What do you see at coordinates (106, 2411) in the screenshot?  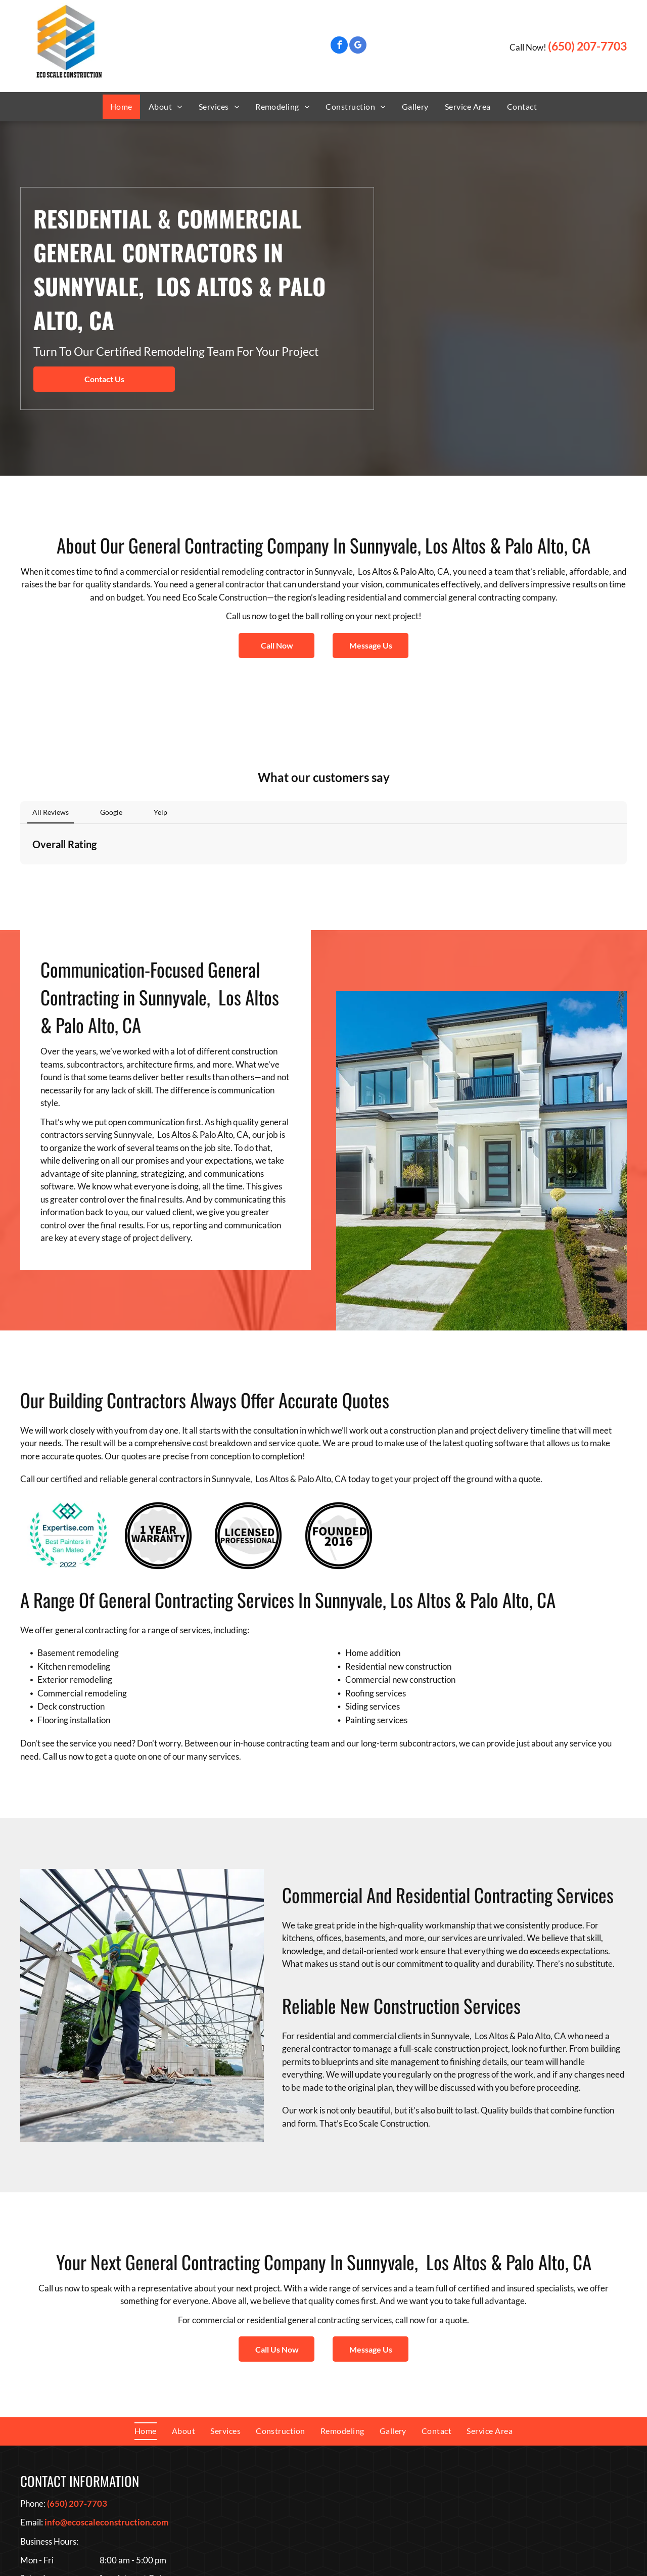 I see `info@ecoscaleconstruction.com` at bounding box center [106, 2411].